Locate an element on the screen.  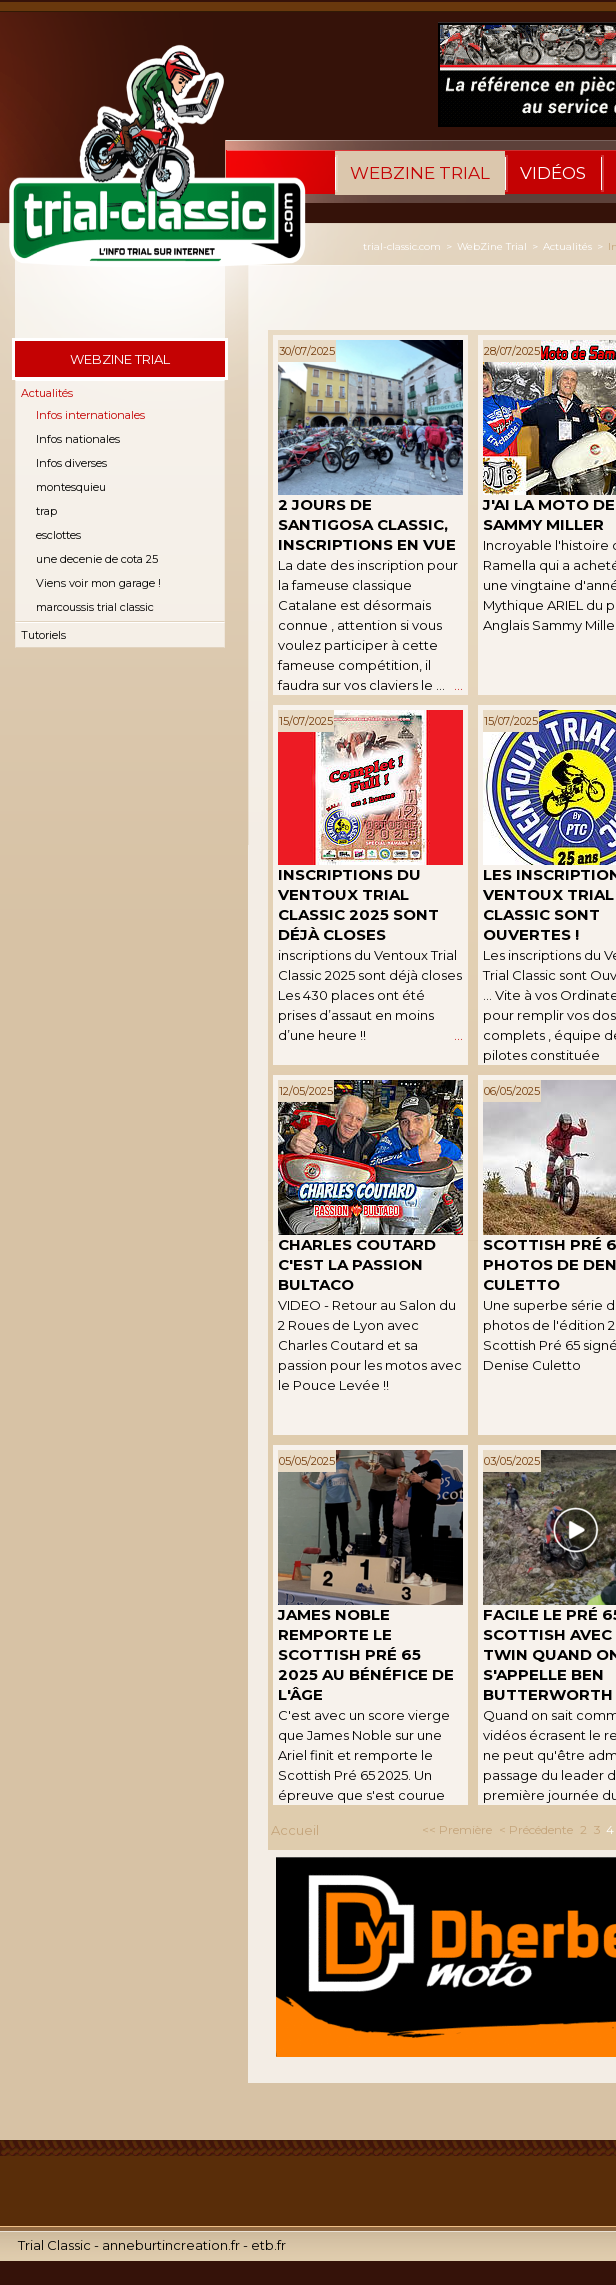
Charles Coutard C'est la Passion Bultaco is located at coordinates (357, 1264).